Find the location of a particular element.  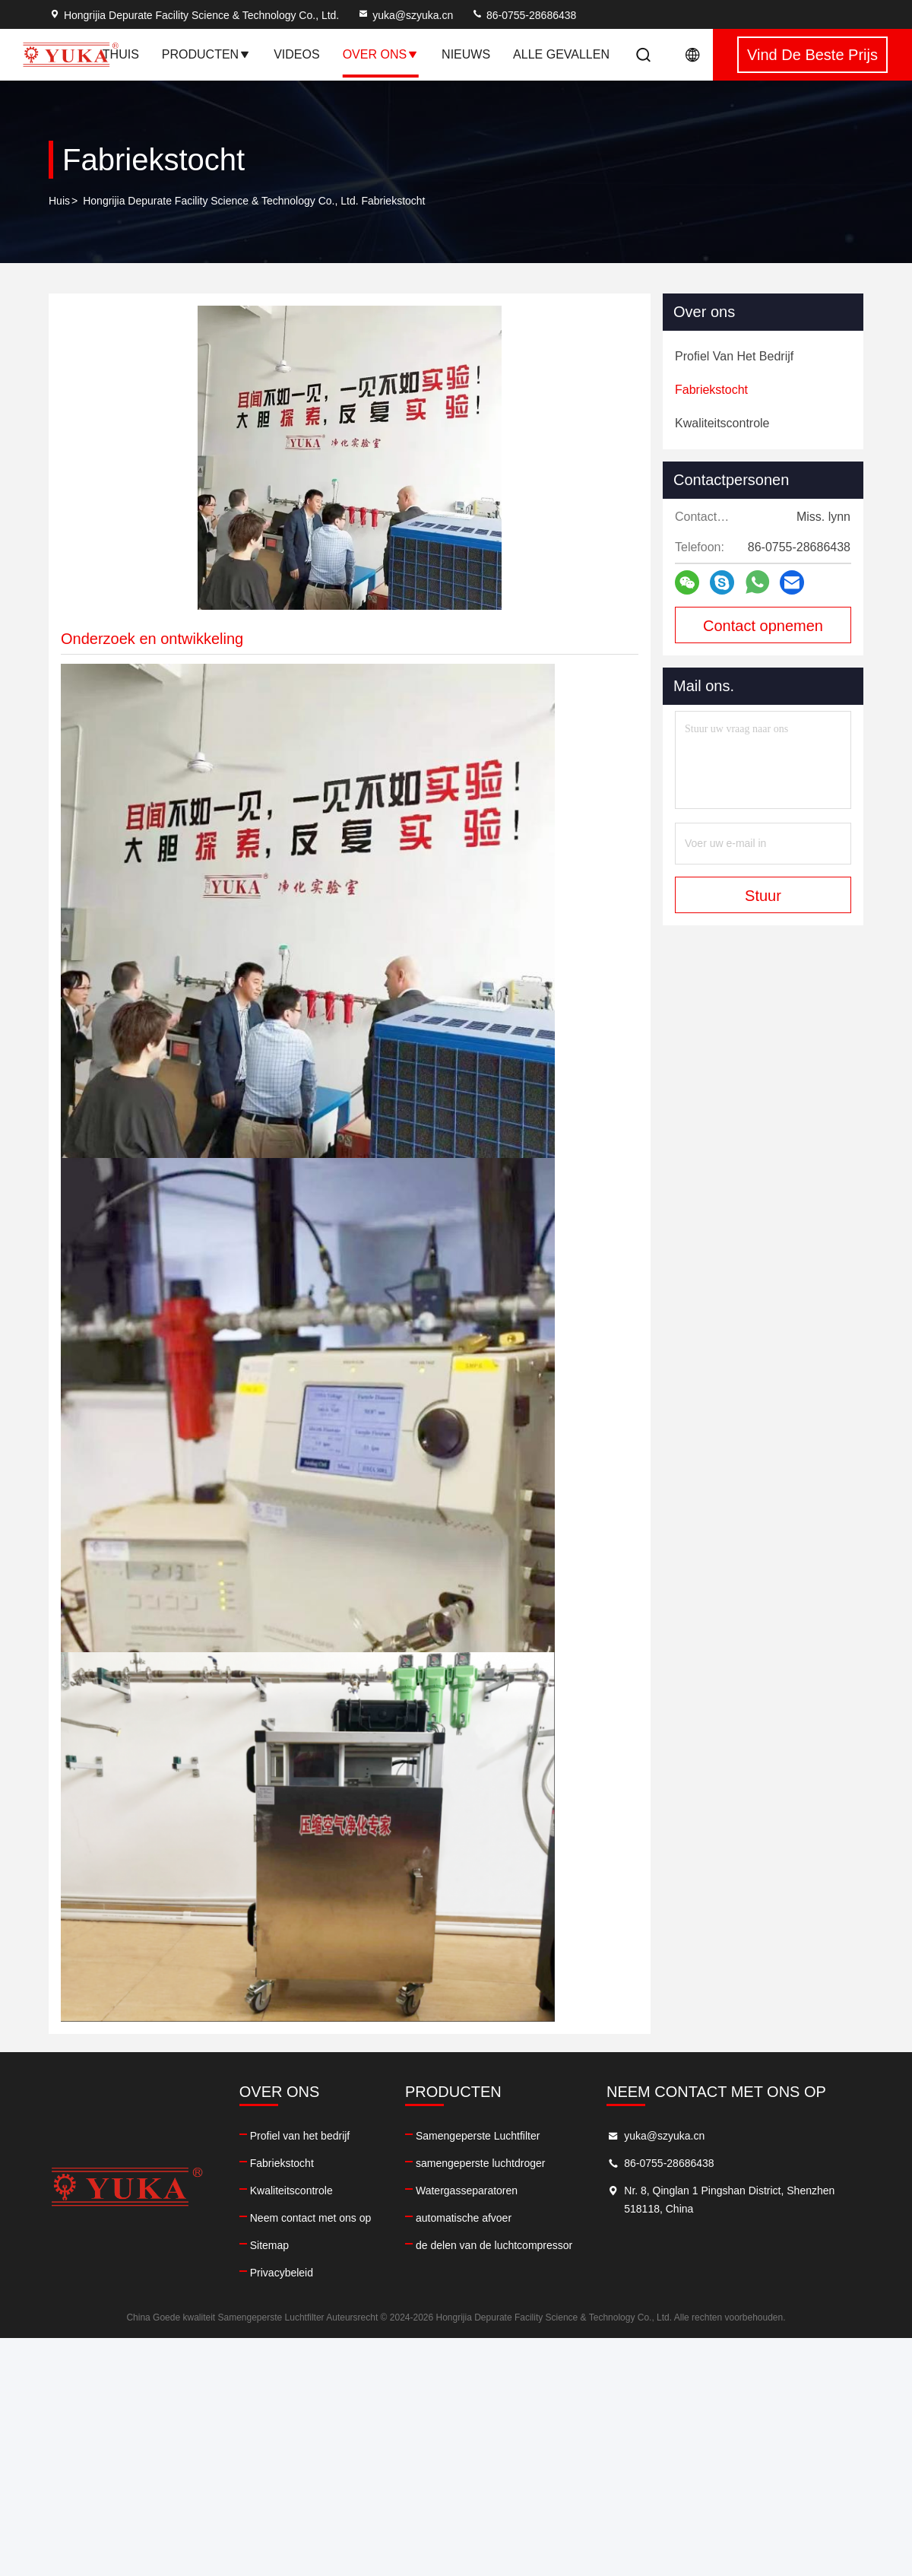

Fabriekstocht is located at coordinates (282, 2163).